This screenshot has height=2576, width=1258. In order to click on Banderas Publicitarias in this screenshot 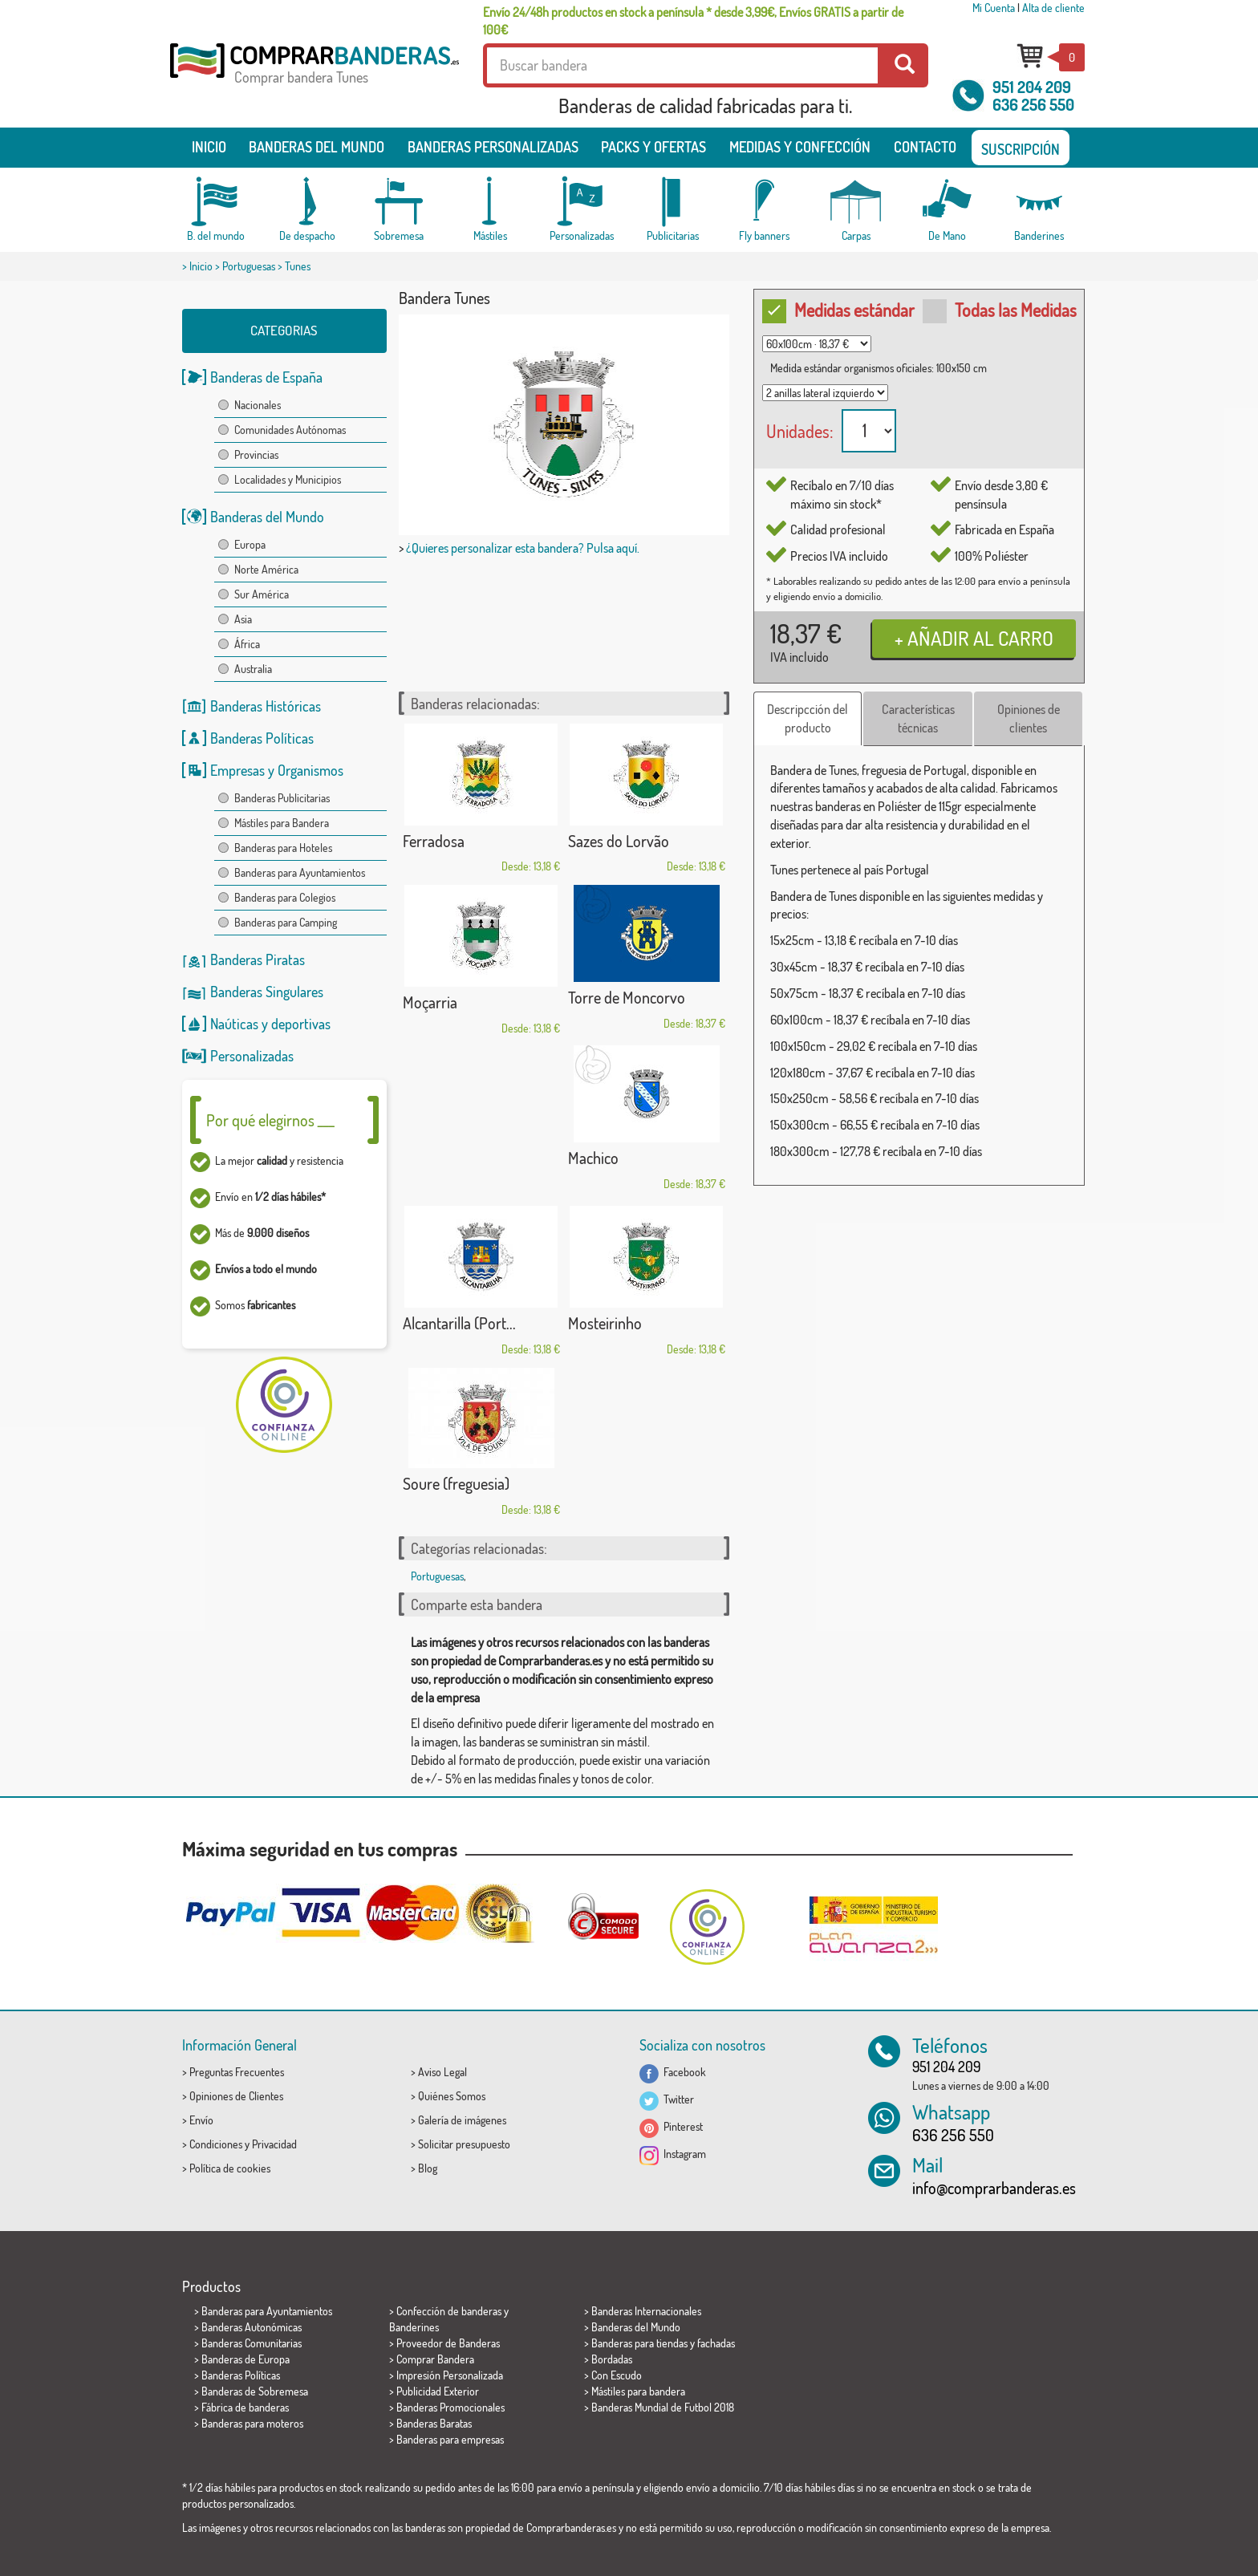, I will do `click(282, 798)`.